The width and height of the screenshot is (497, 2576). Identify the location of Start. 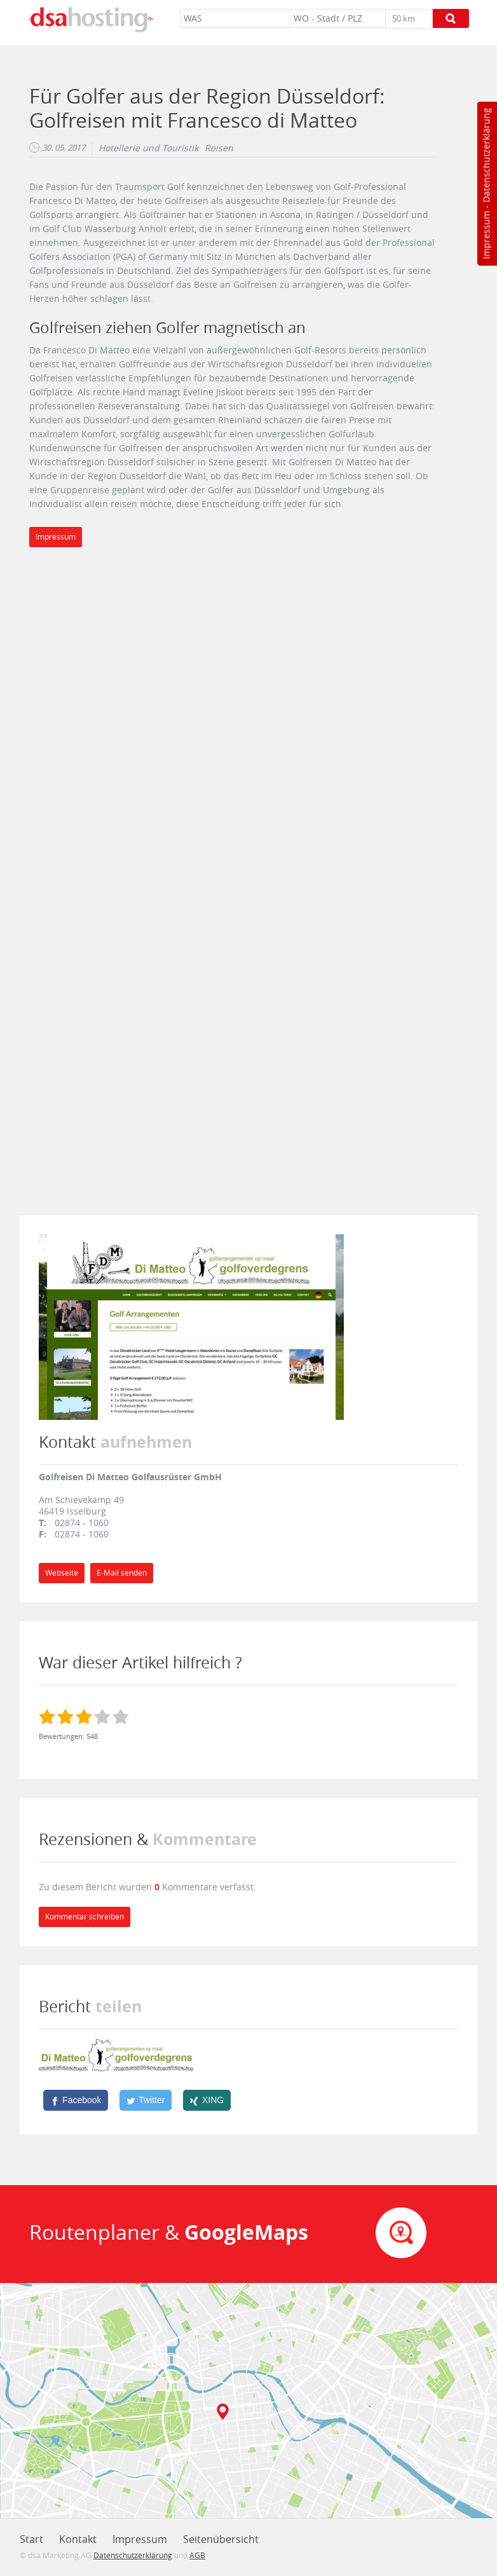
(31, 2539).